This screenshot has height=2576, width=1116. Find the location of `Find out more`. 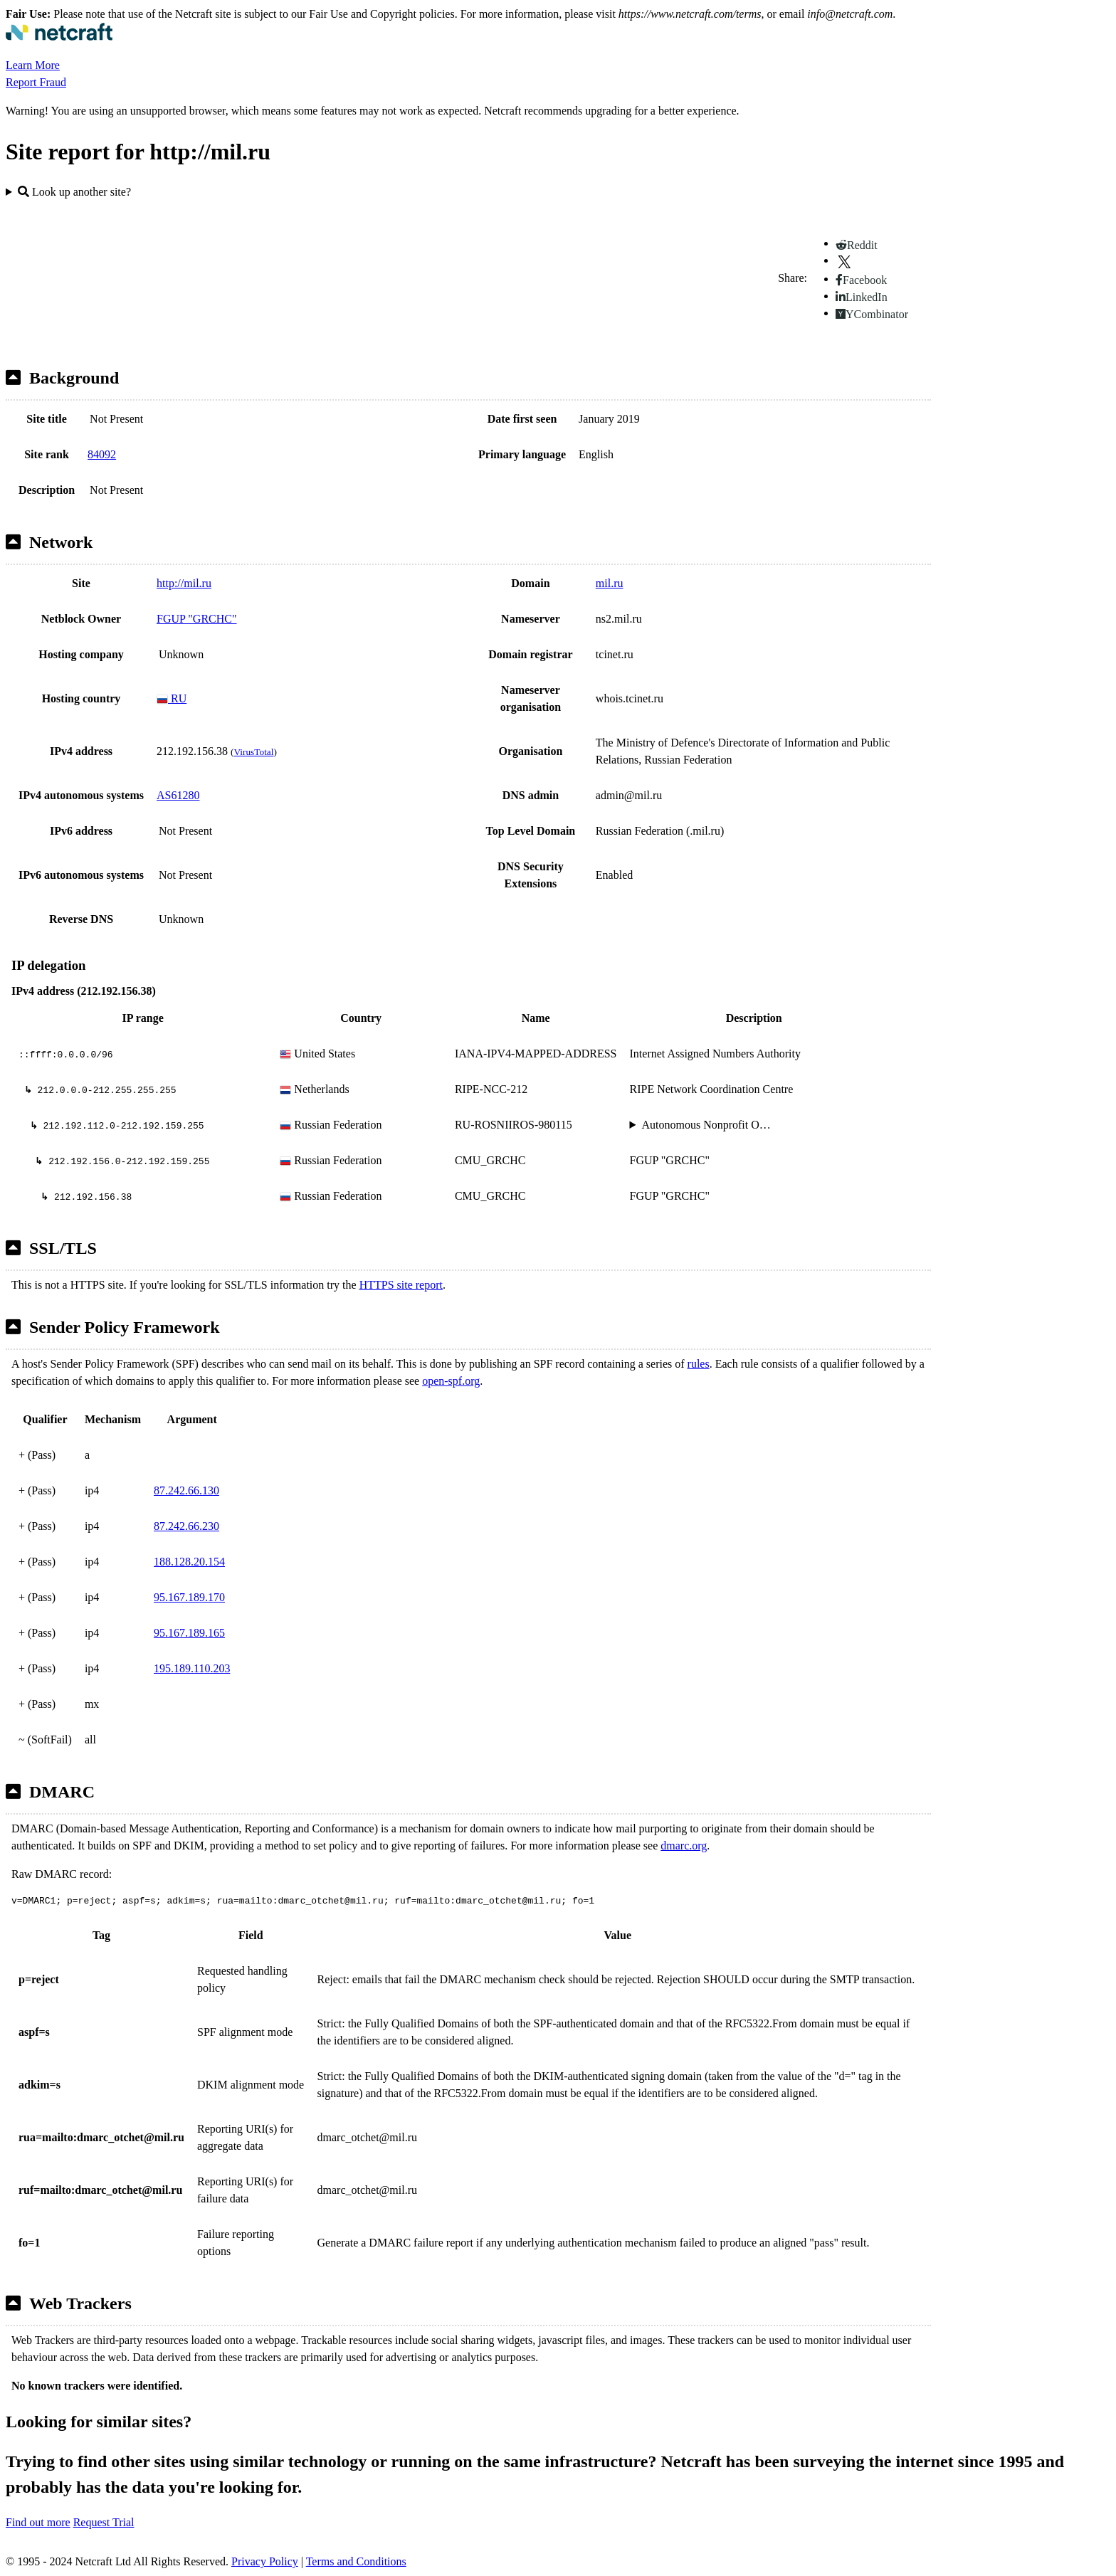

Find out more is located at coordinates (38, 2522).